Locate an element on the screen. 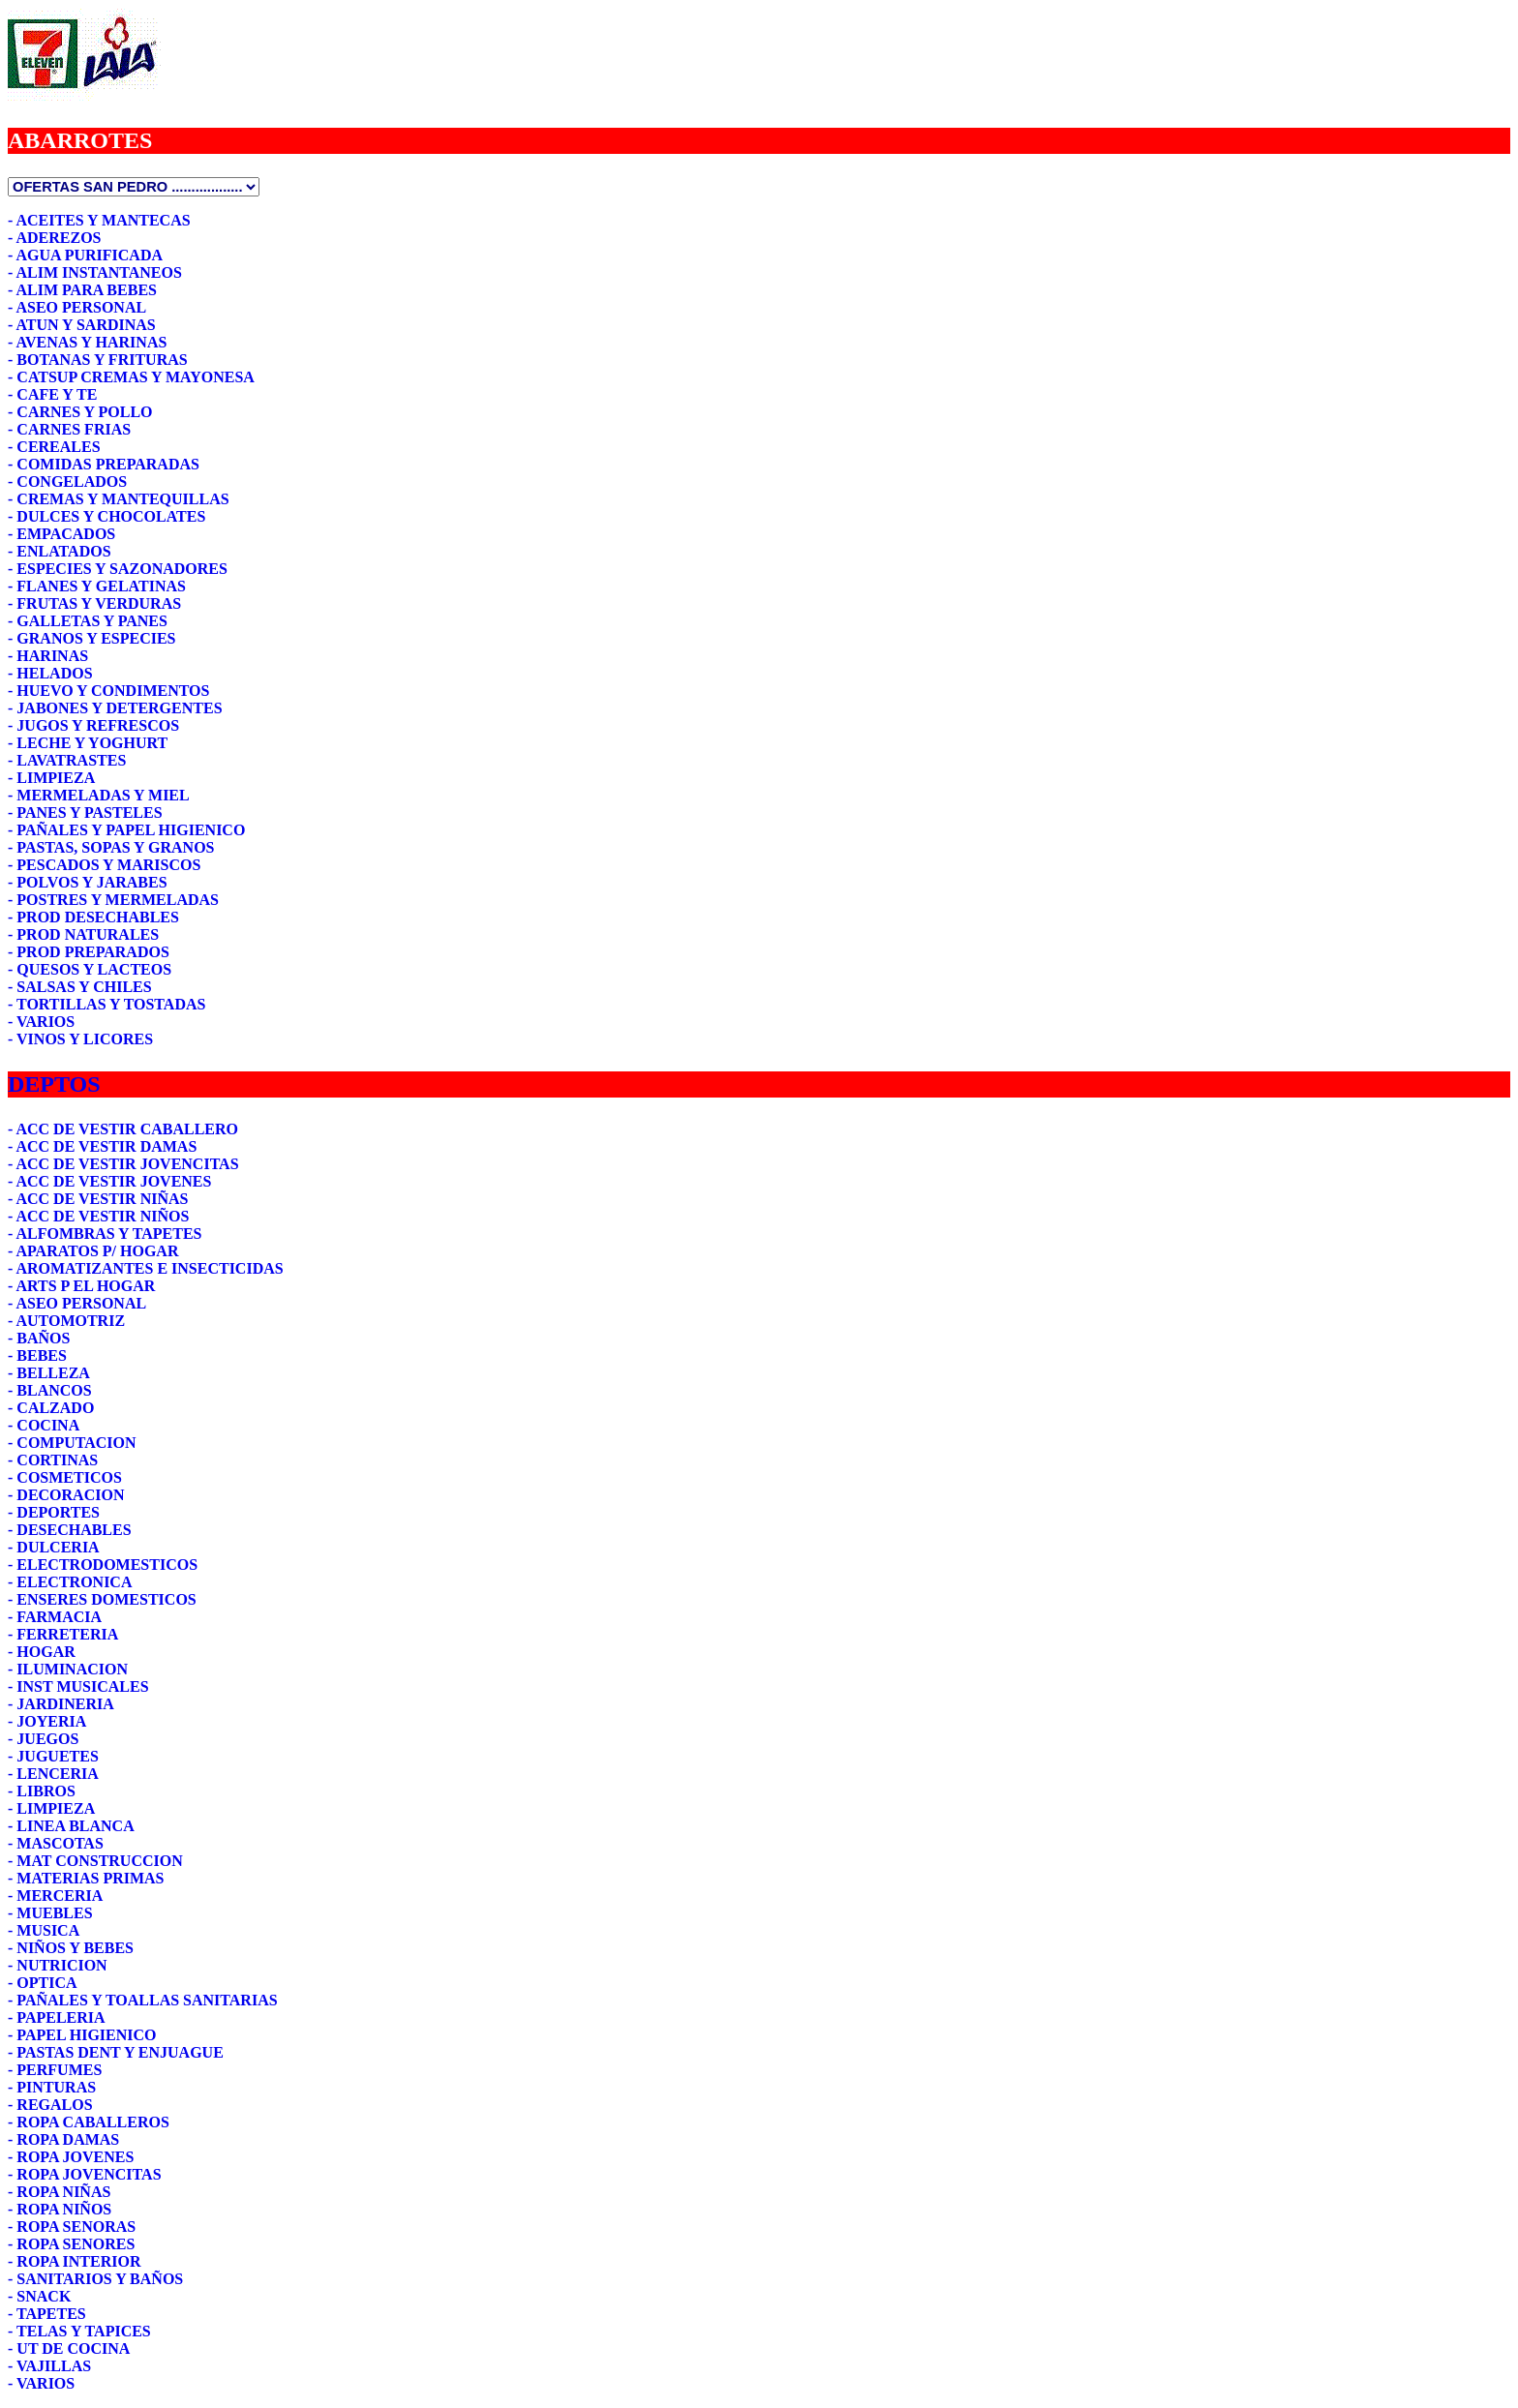 The height and width of the screenshot is (2408, 1518). - LENCERIA is located at coordinates (53, 1773).